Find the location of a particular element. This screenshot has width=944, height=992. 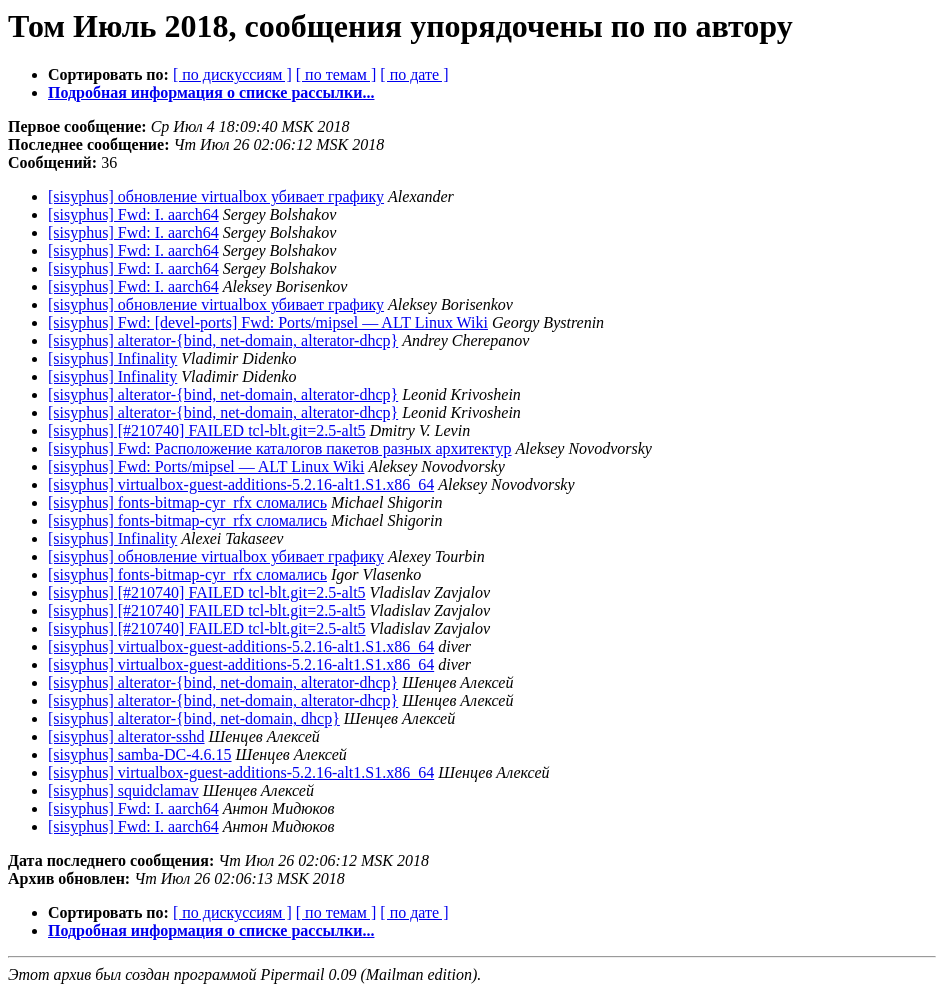

[sisyphus] virtualbox-guest-additions-5.2.16-alt1.S1.x86_64 is located at coordinates (241, 484).